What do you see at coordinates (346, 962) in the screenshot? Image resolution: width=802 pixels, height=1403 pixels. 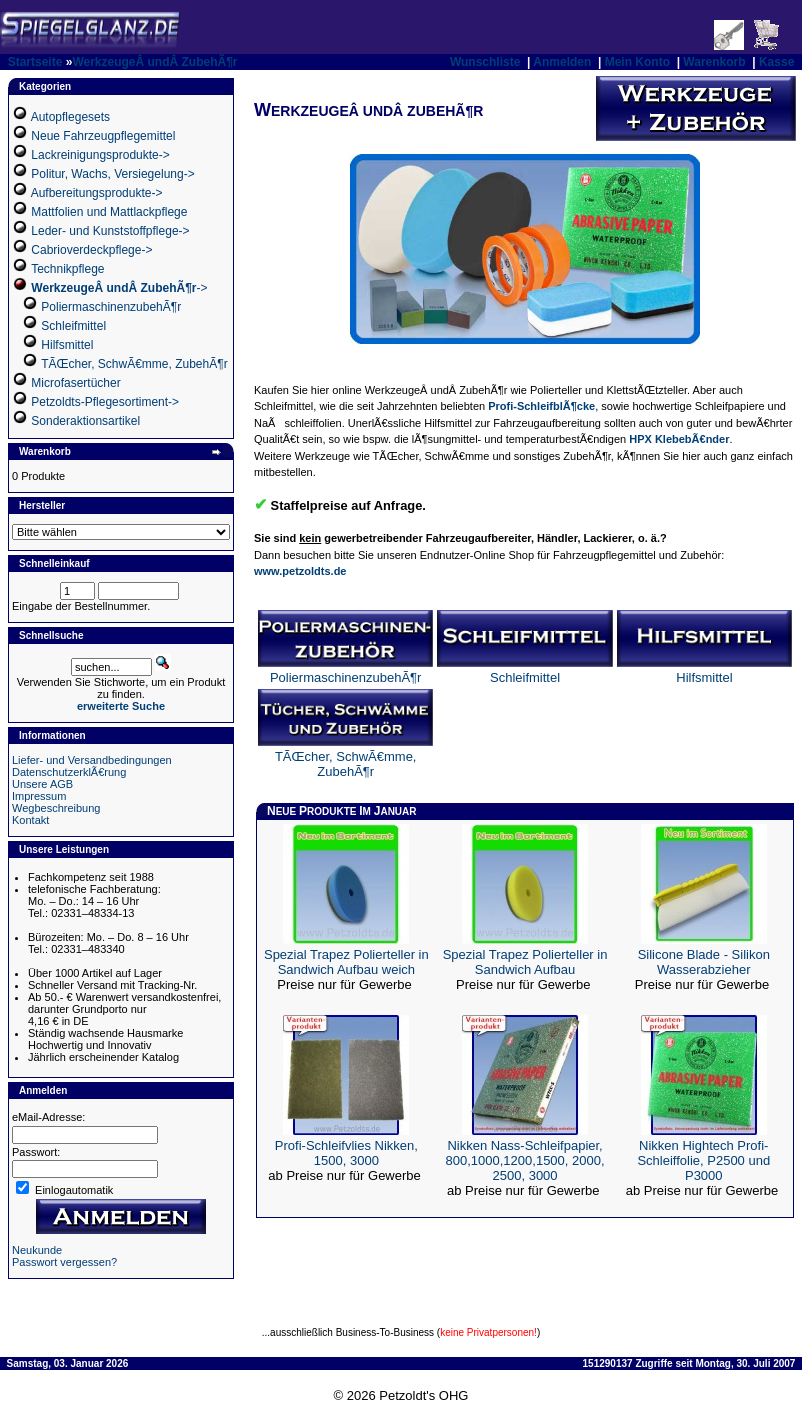 I see `Spezial Trapez Polierteller in Sandwich Aufbau weich` at bounding box center [346, 962].